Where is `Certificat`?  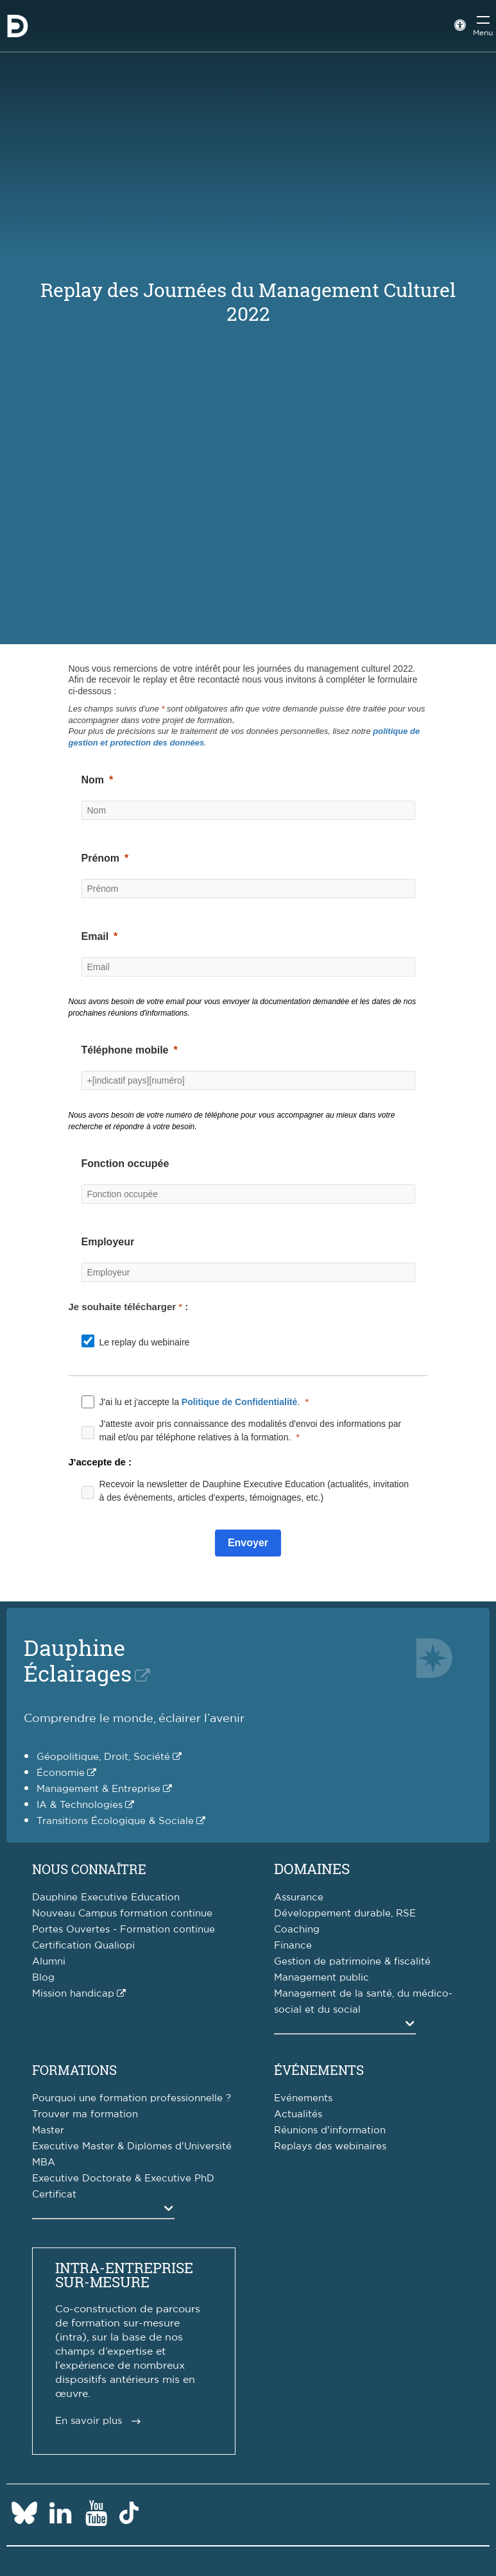
Certificat is located at coordinates (54, 2194).